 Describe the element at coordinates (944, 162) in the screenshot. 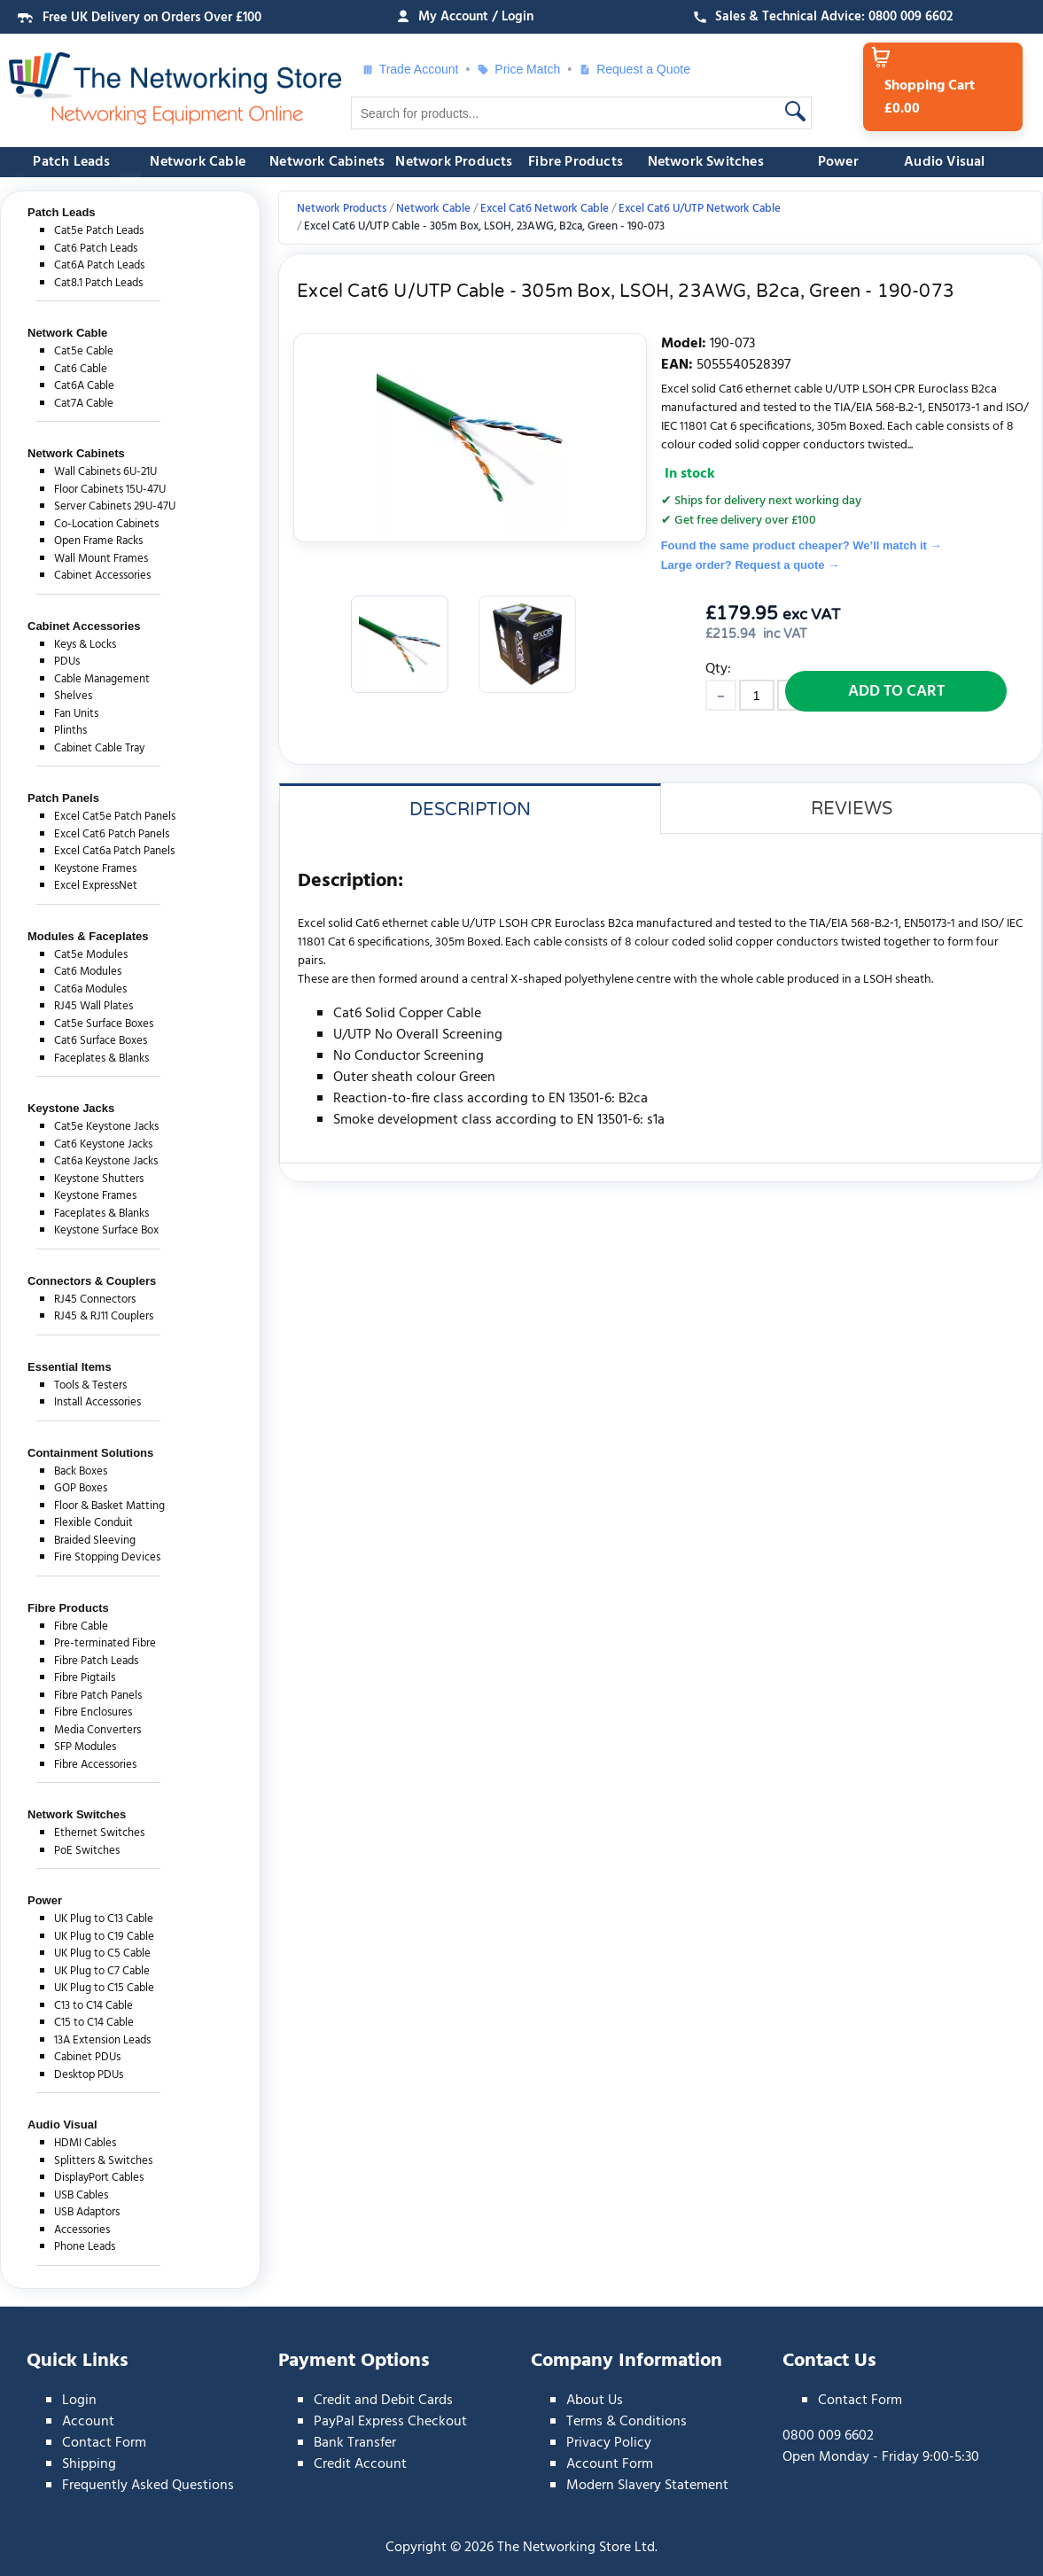

I see `Audio Visual` at that location.